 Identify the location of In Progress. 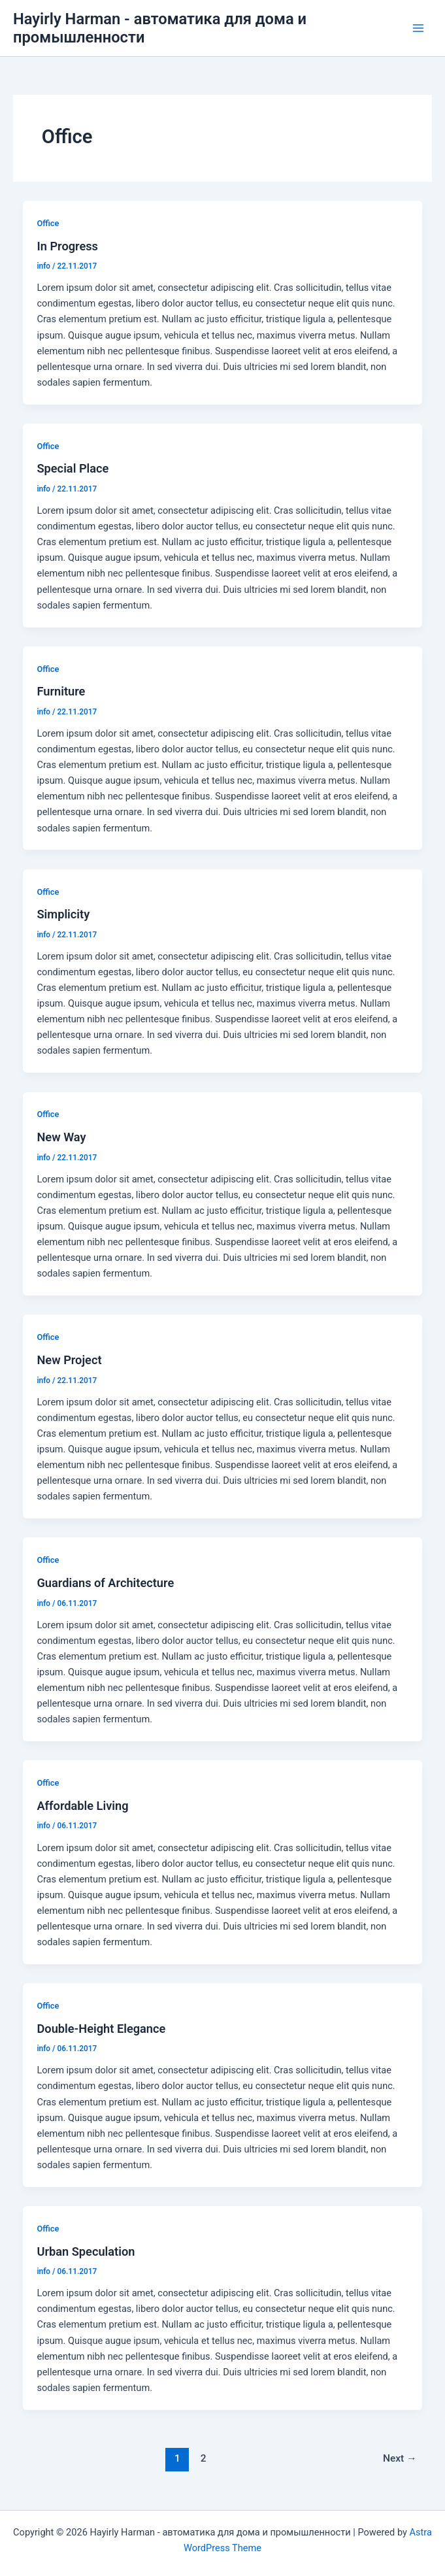
(67, 246).